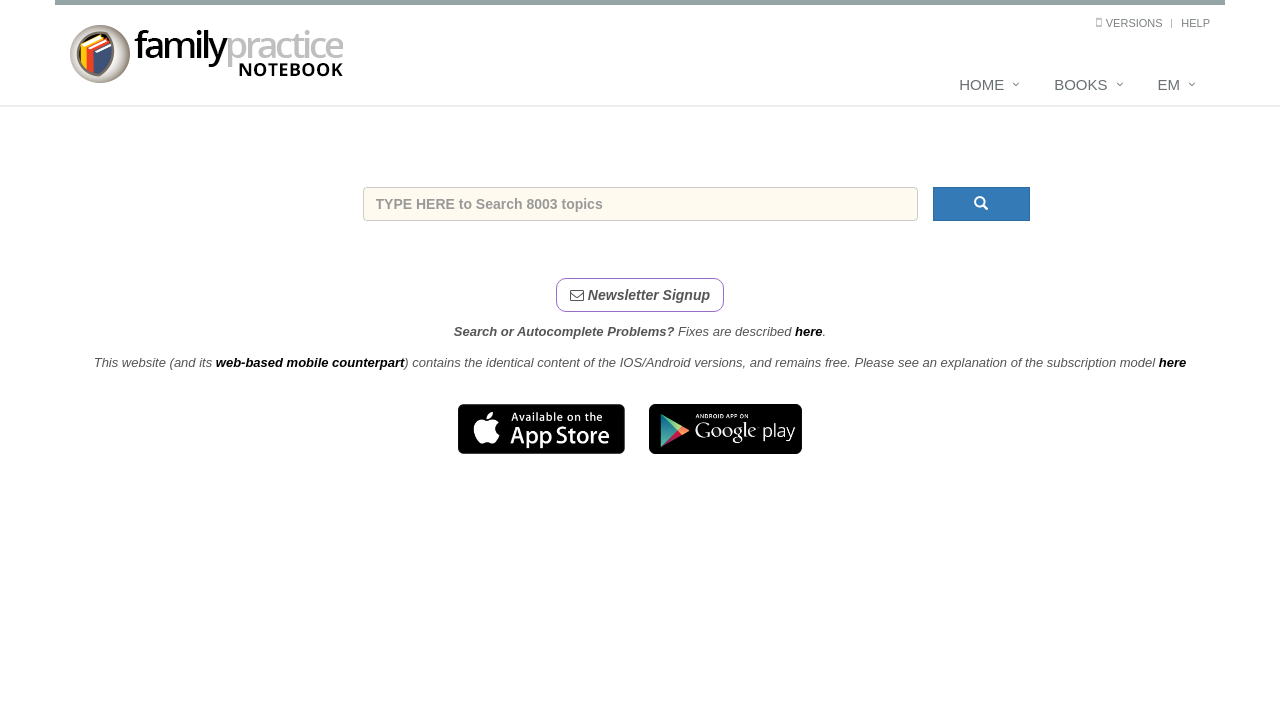 Image resolution: width=1280 pixels, height=720 pixels. What do you see at coordinates (1134, 23) in the screenshot?
I see `Versions` at bounding box center [1134, 23].